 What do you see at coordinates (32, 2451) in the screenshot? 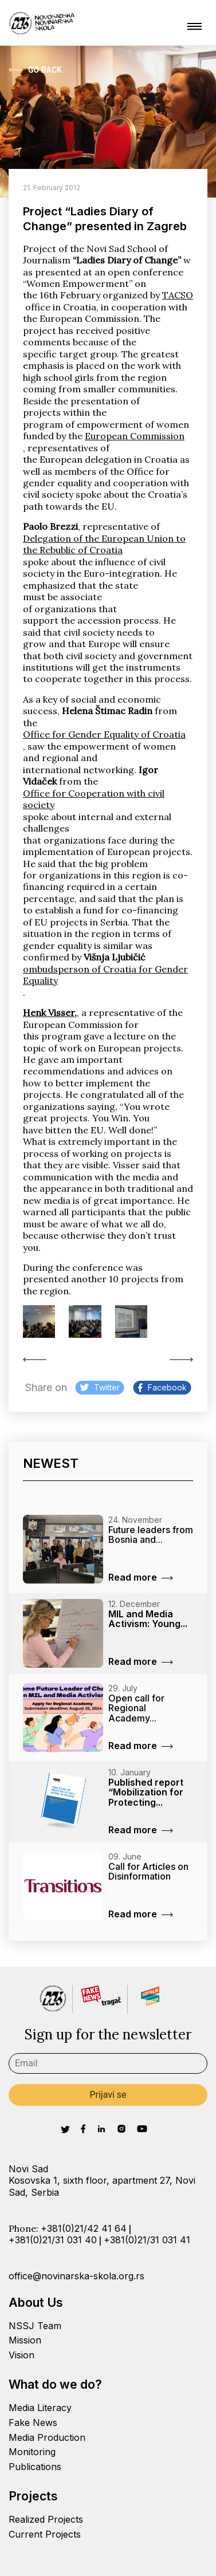
I see `Monitoring` at bounding box center [32, 2451].